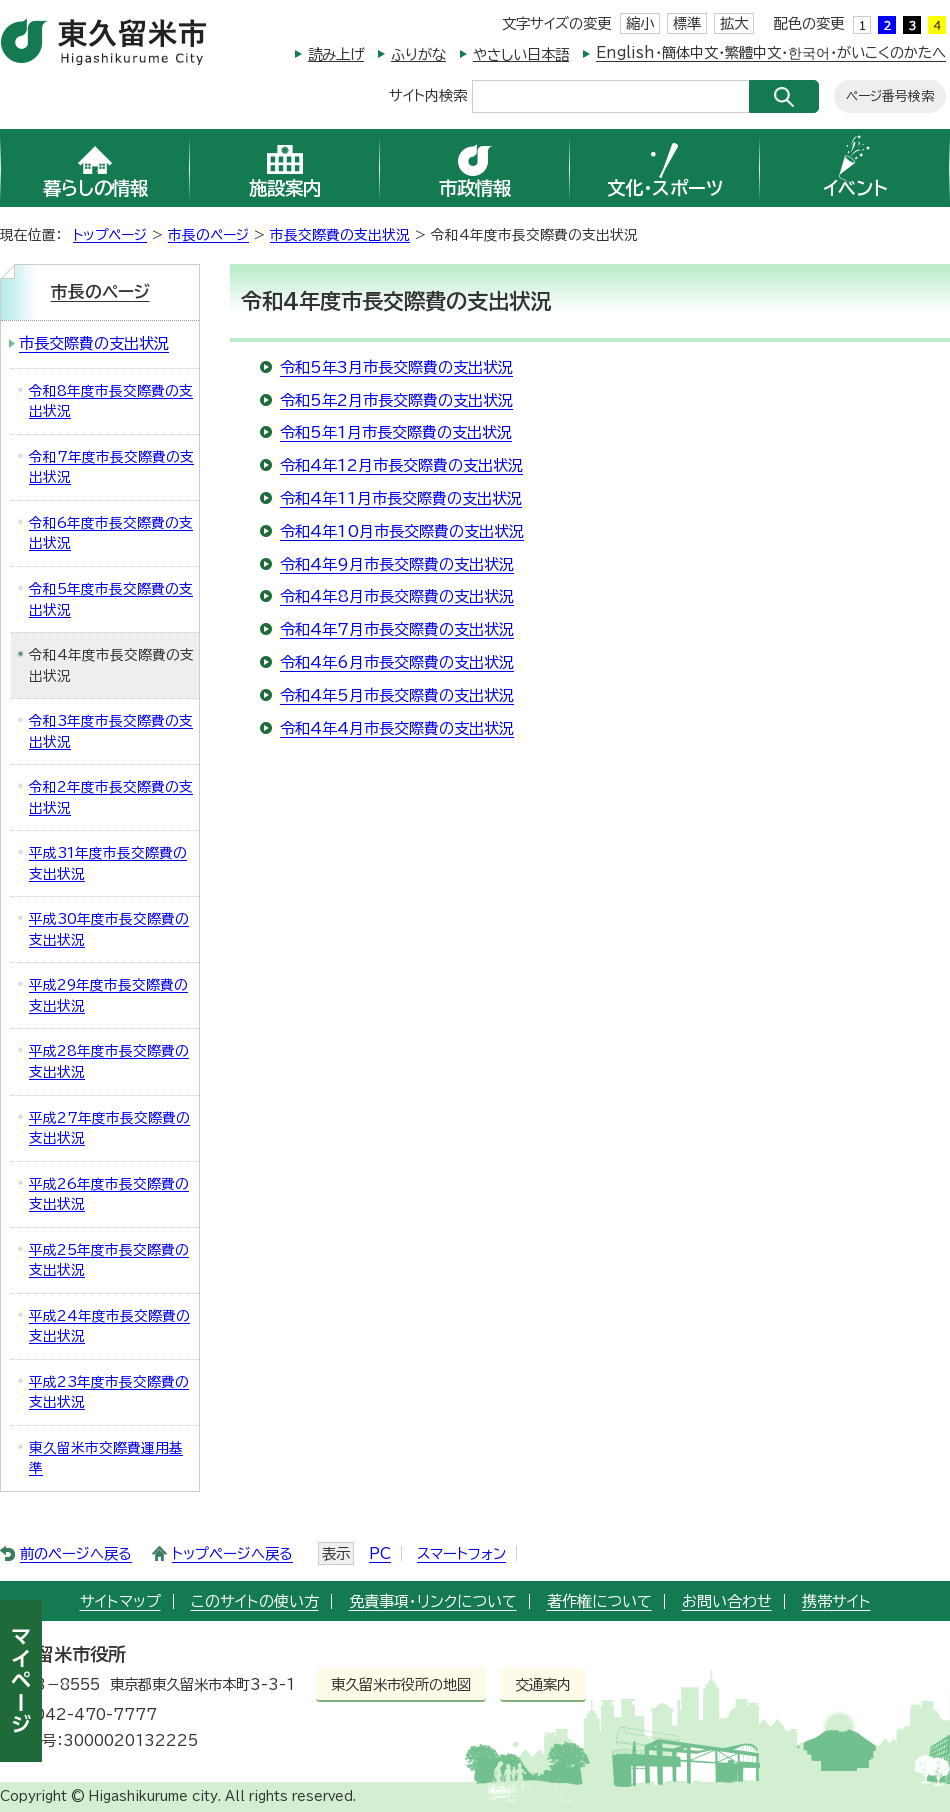  What do you see at coordinates (771, 52) in the screenshot?
I see `English・簡体中文・繁體中文・한국어・がいこくのかたへ` at bounding box center [771, 52].